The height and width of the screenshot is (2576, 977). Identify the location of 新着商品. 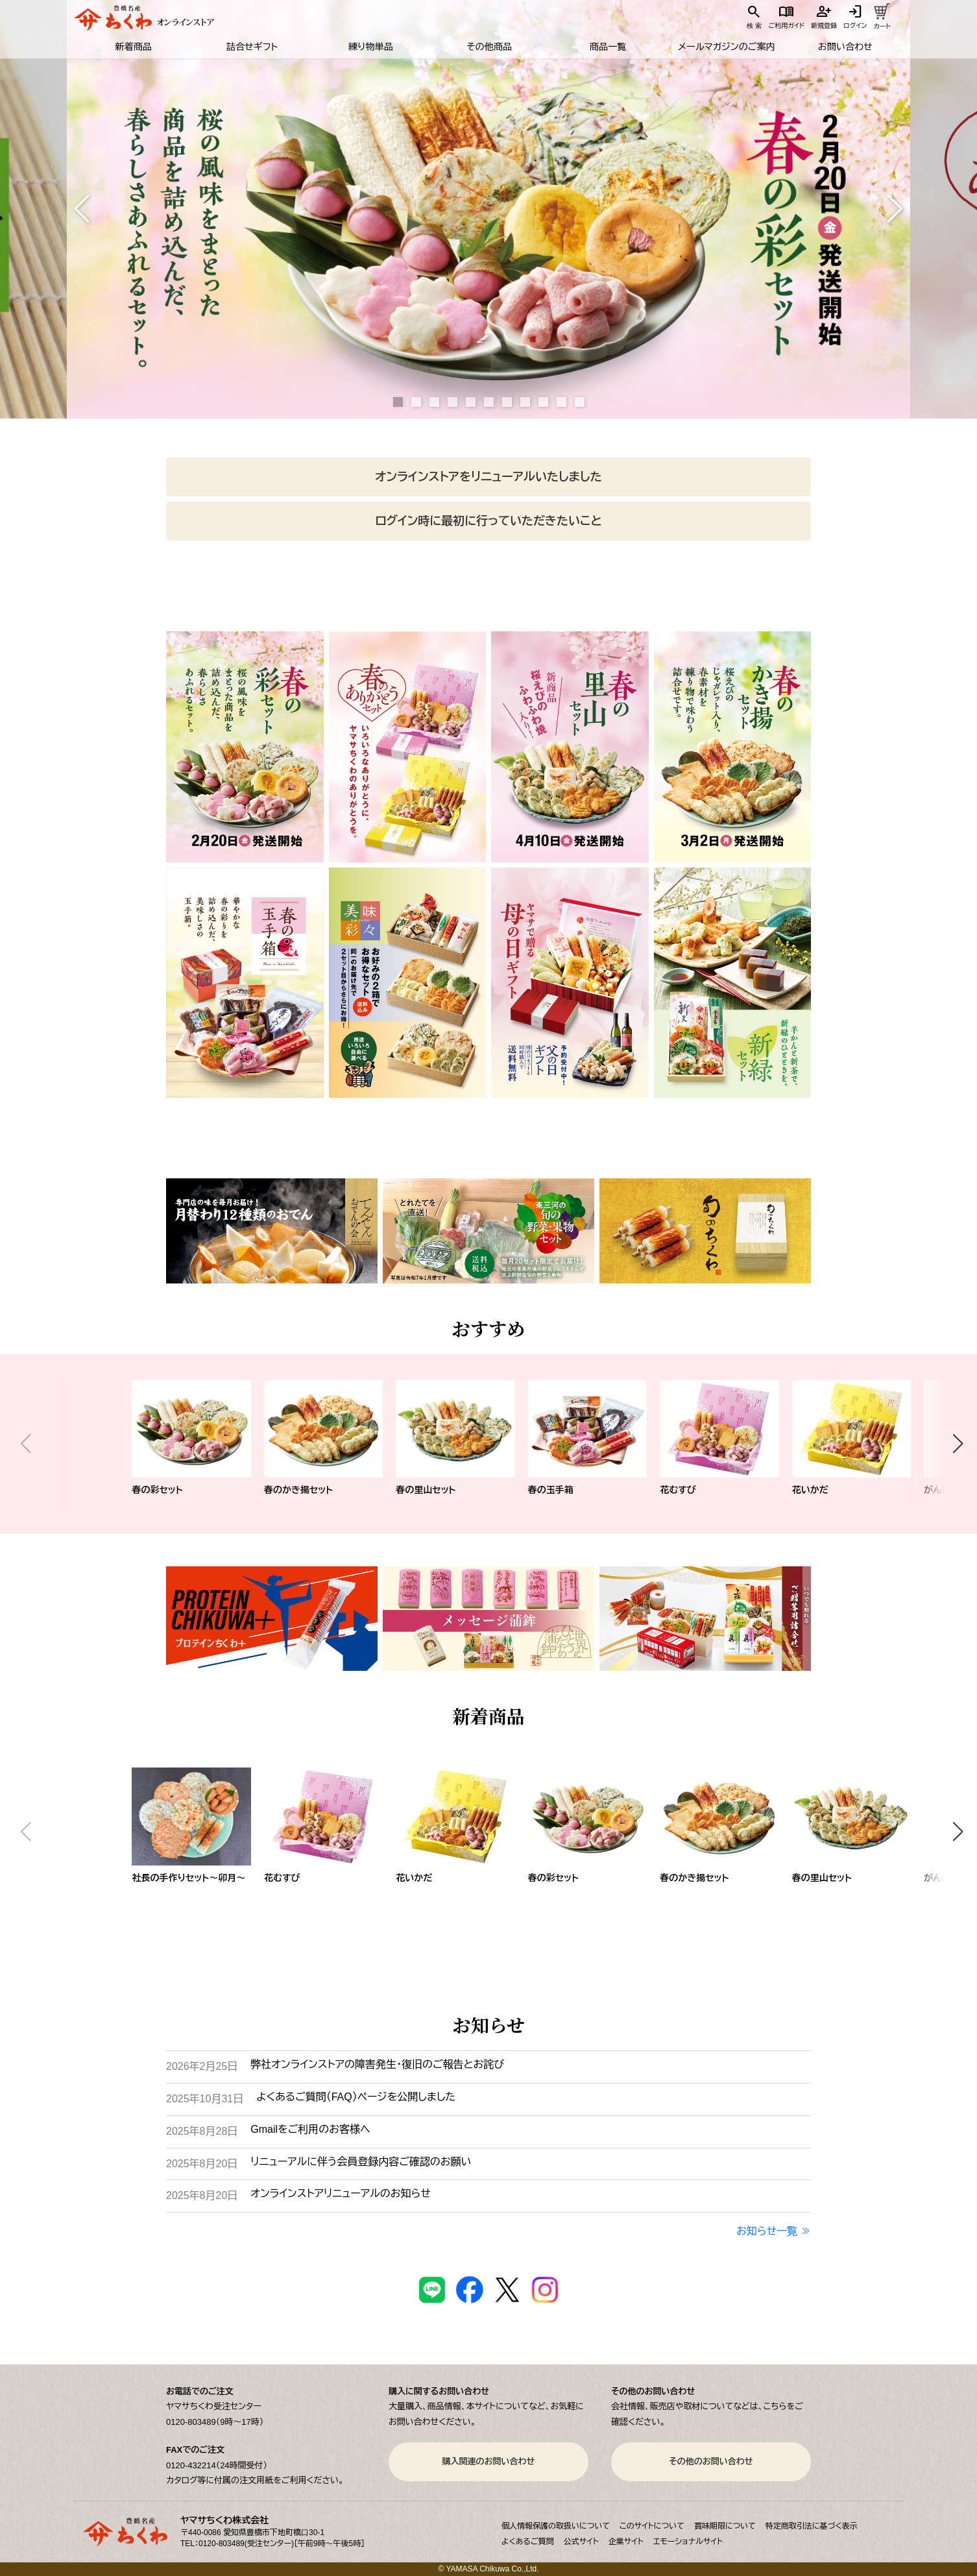
(133, 47).